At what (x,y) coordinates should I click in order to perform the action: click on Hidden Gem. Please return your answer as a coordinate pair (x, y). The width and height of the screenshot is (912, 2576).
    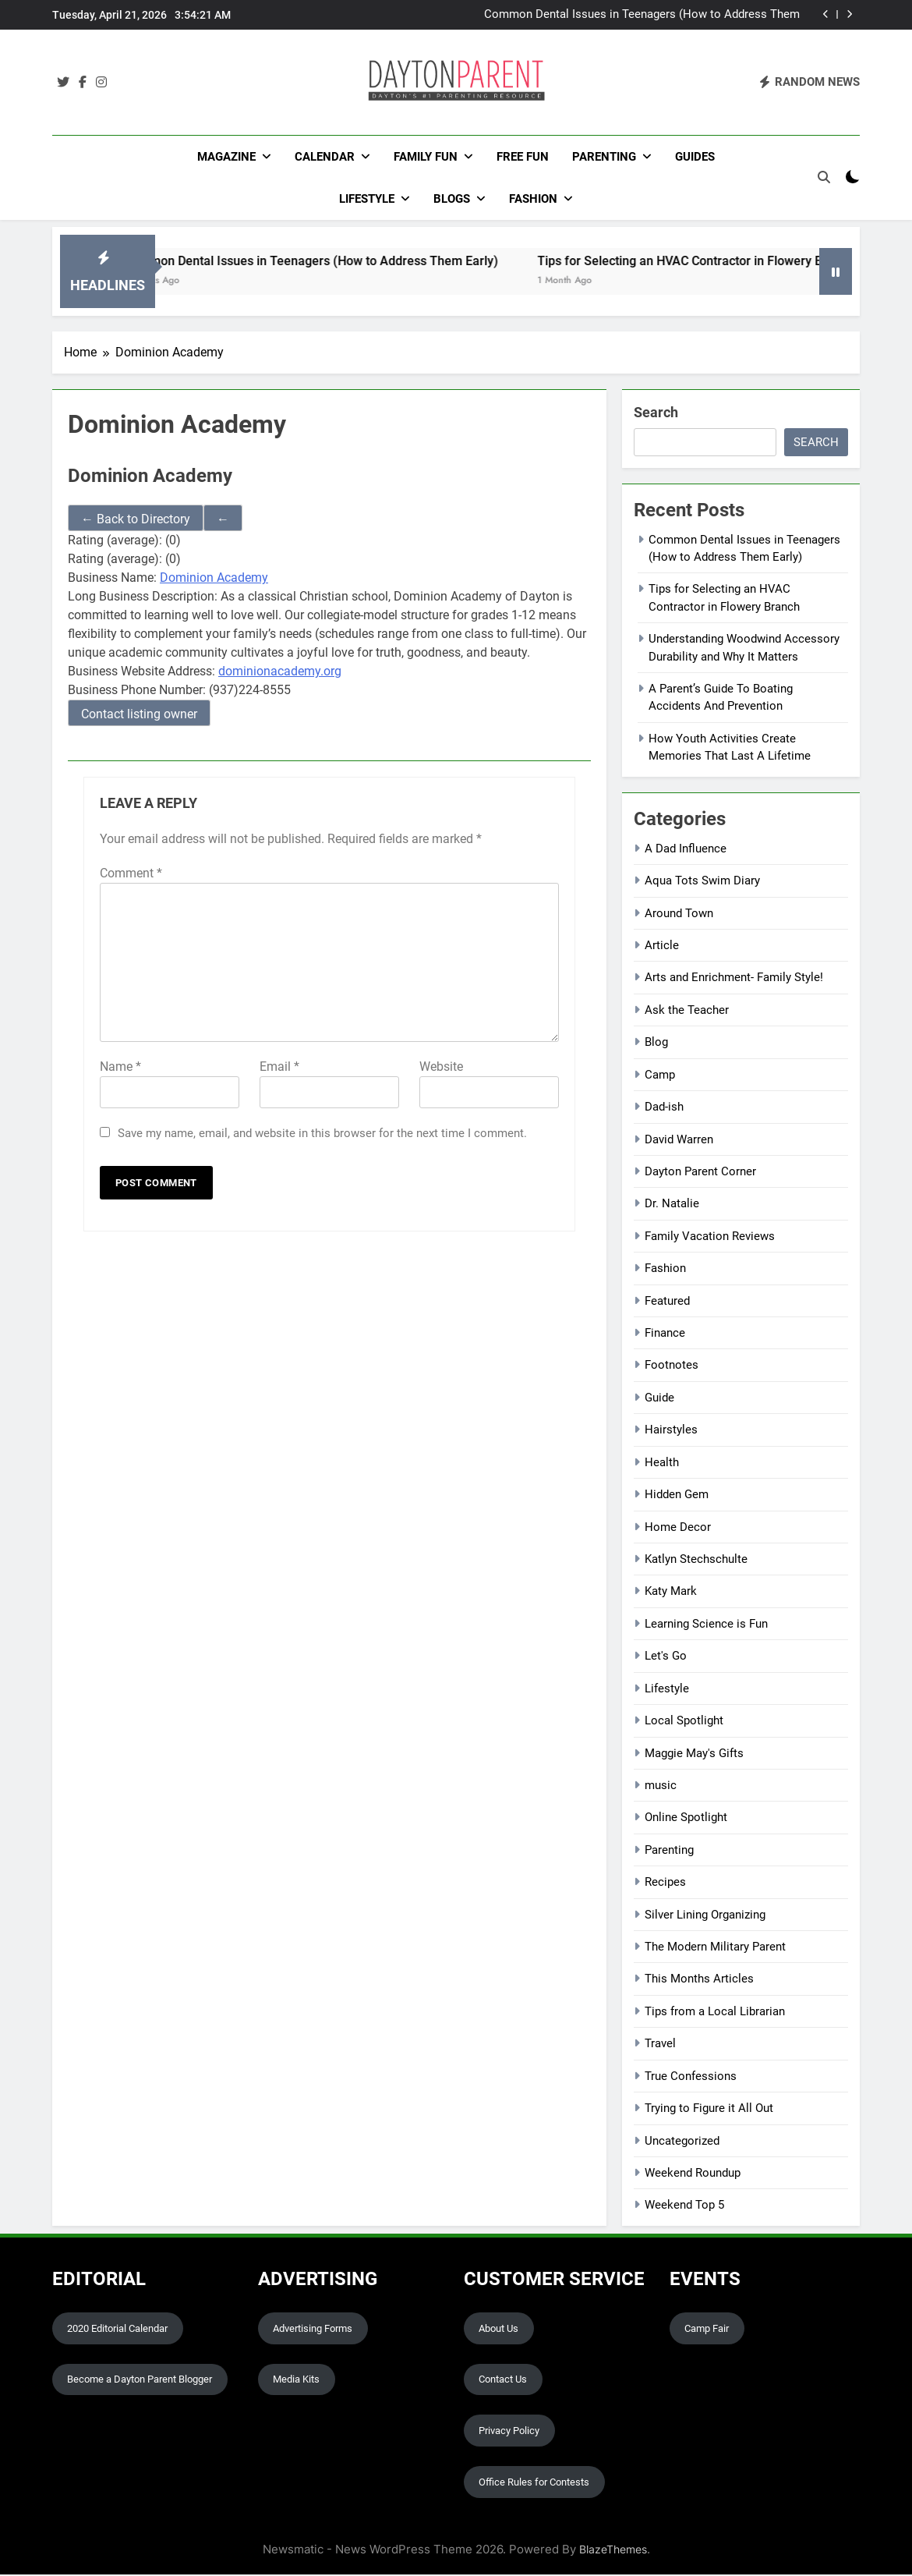
    Looking at the image, I should click on (677, 1496).